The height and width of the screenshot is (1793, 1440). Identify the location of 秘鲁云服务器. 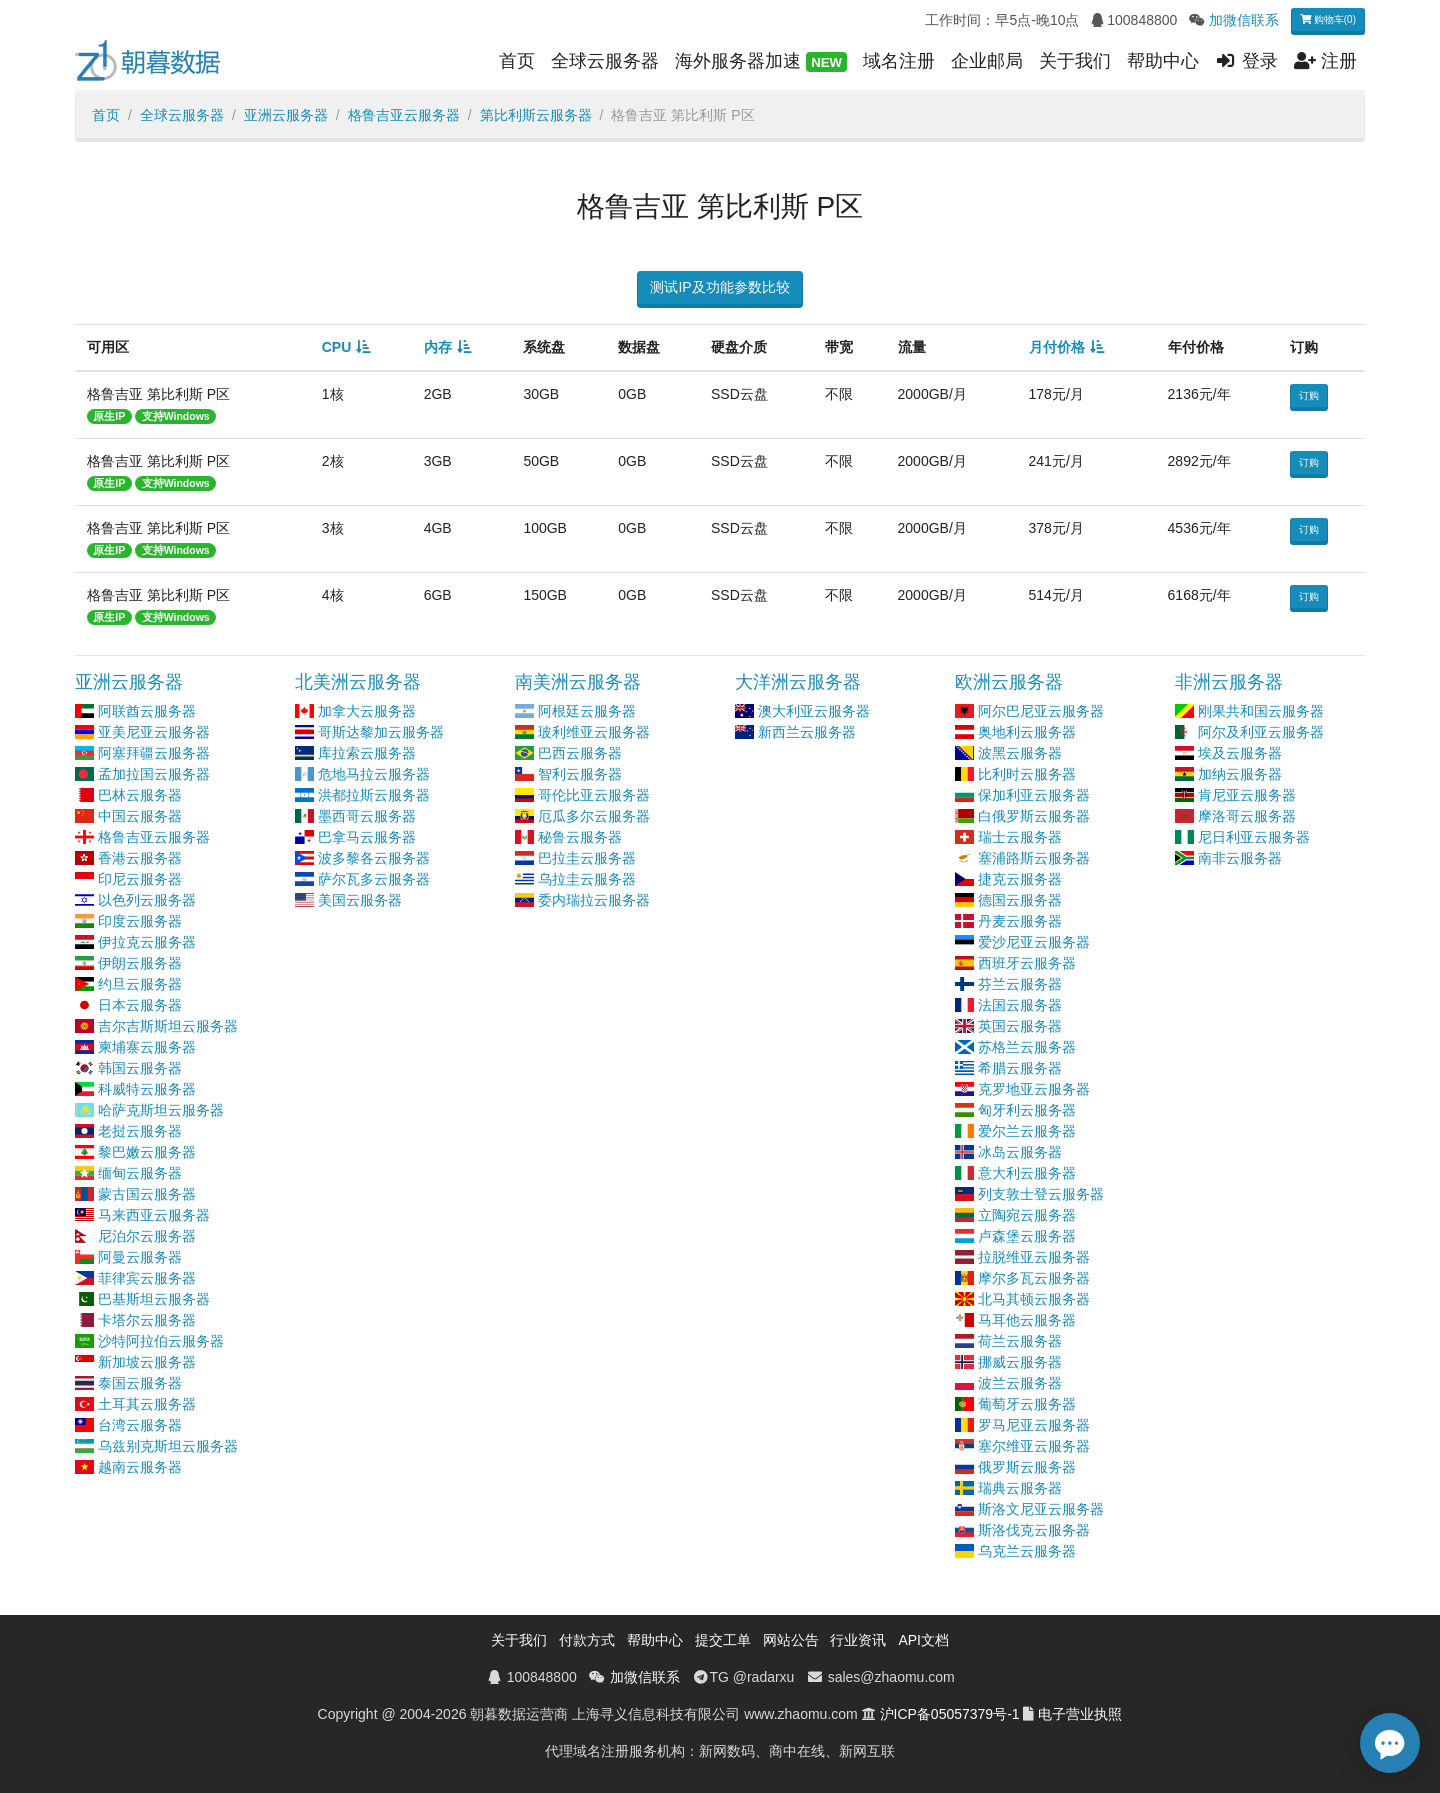
(580, 837).